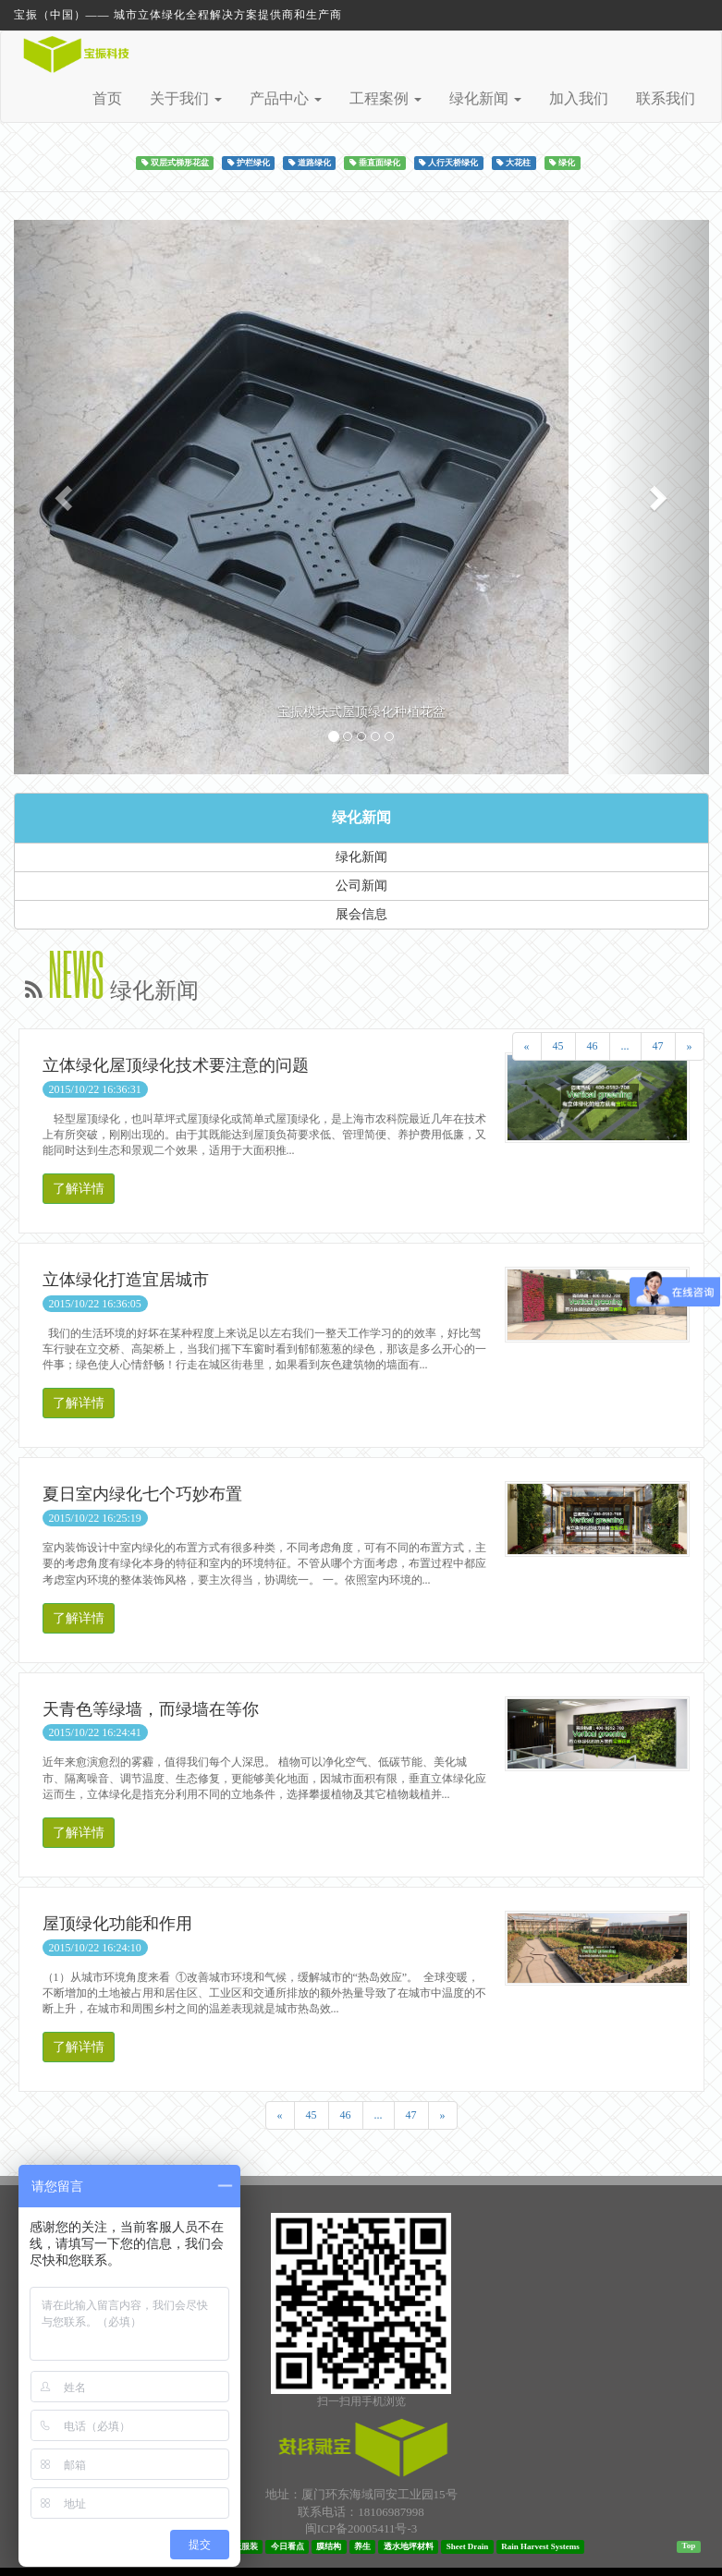  What do you see at coordinates (286, 98) in the screenshot?
I see `产品中心 [button]` at bounding box center [286, 98].